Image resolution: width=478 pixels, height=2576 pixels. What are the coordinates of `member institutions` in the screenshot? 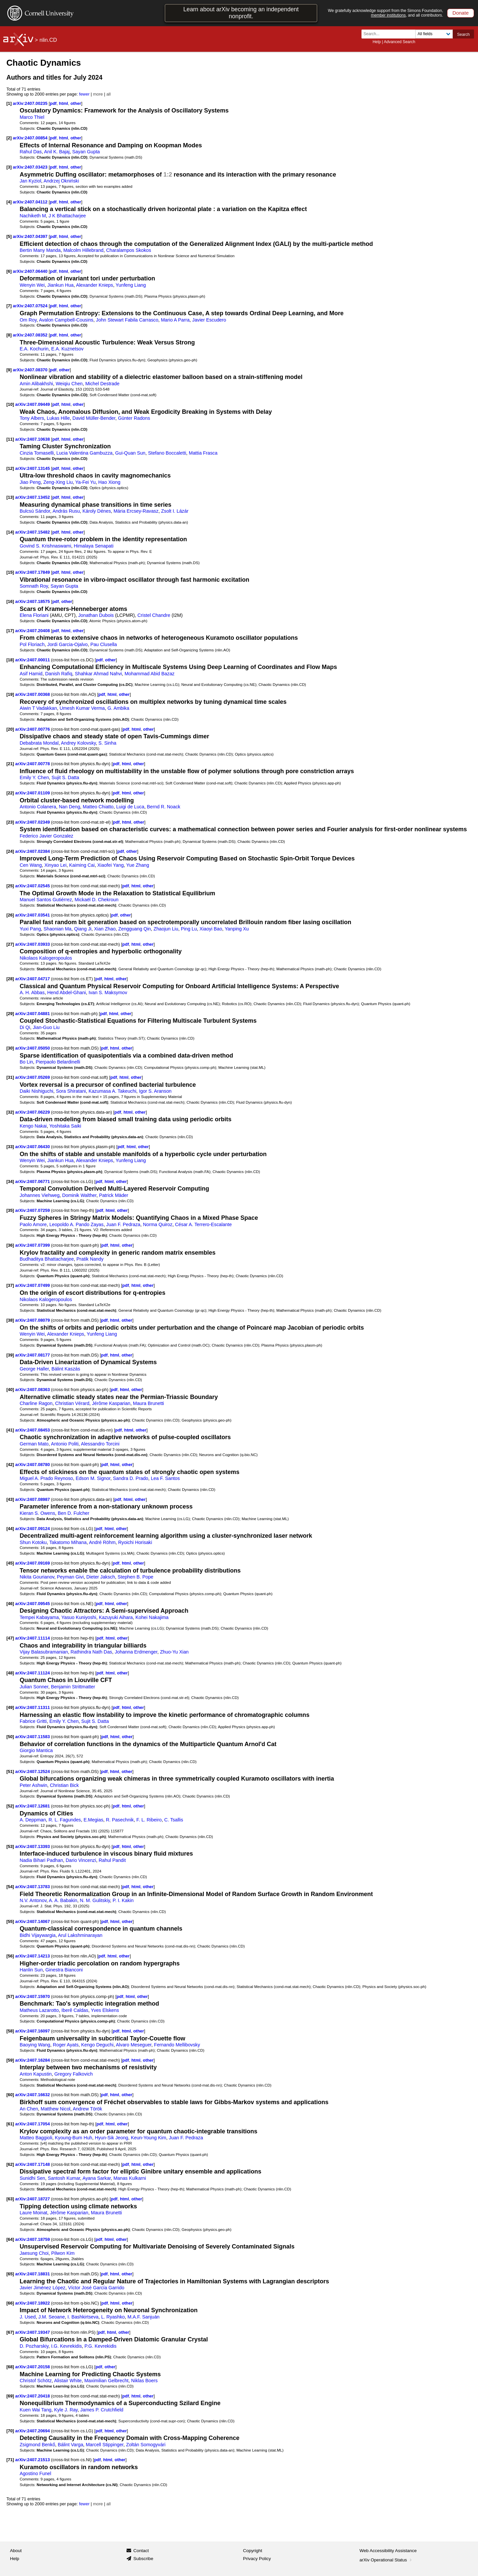 It's located at (388, 15).